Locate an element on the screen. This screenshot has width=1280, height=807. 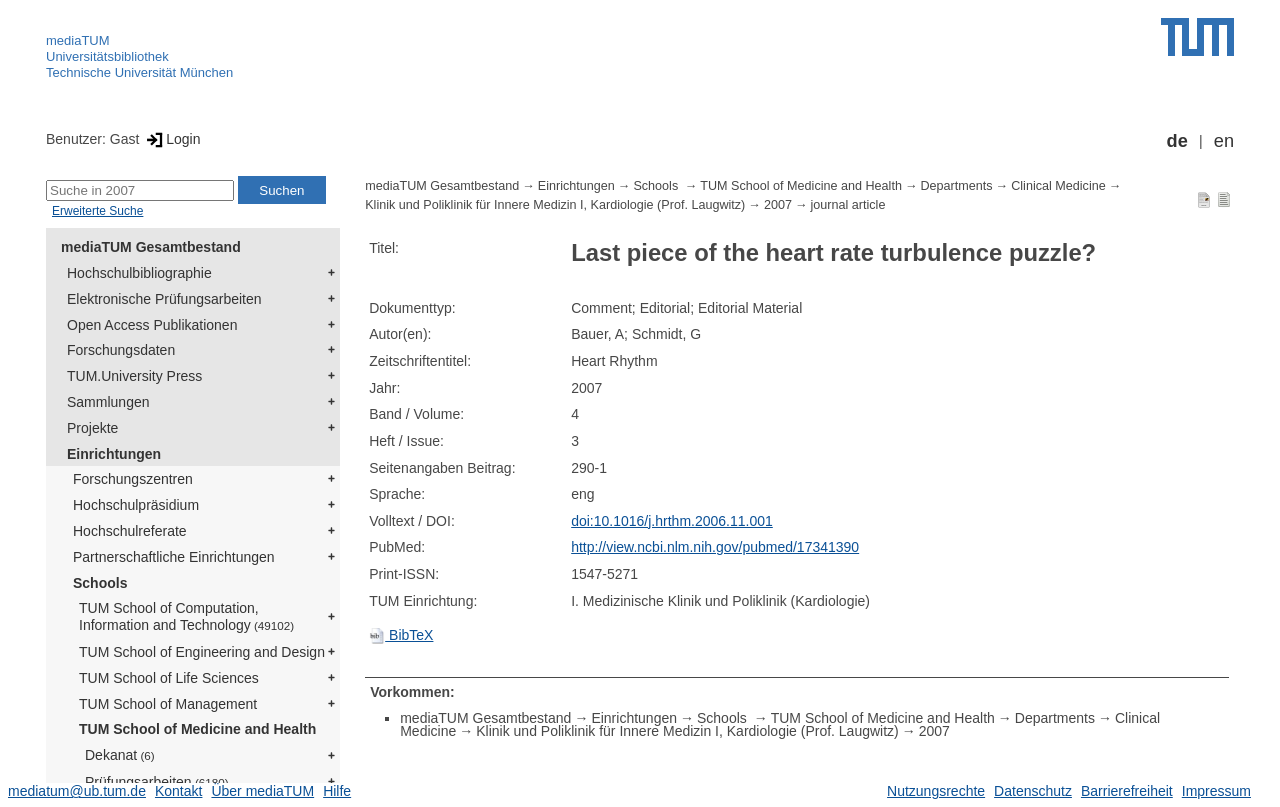
BibTeX is located at coordinates (401, 635).